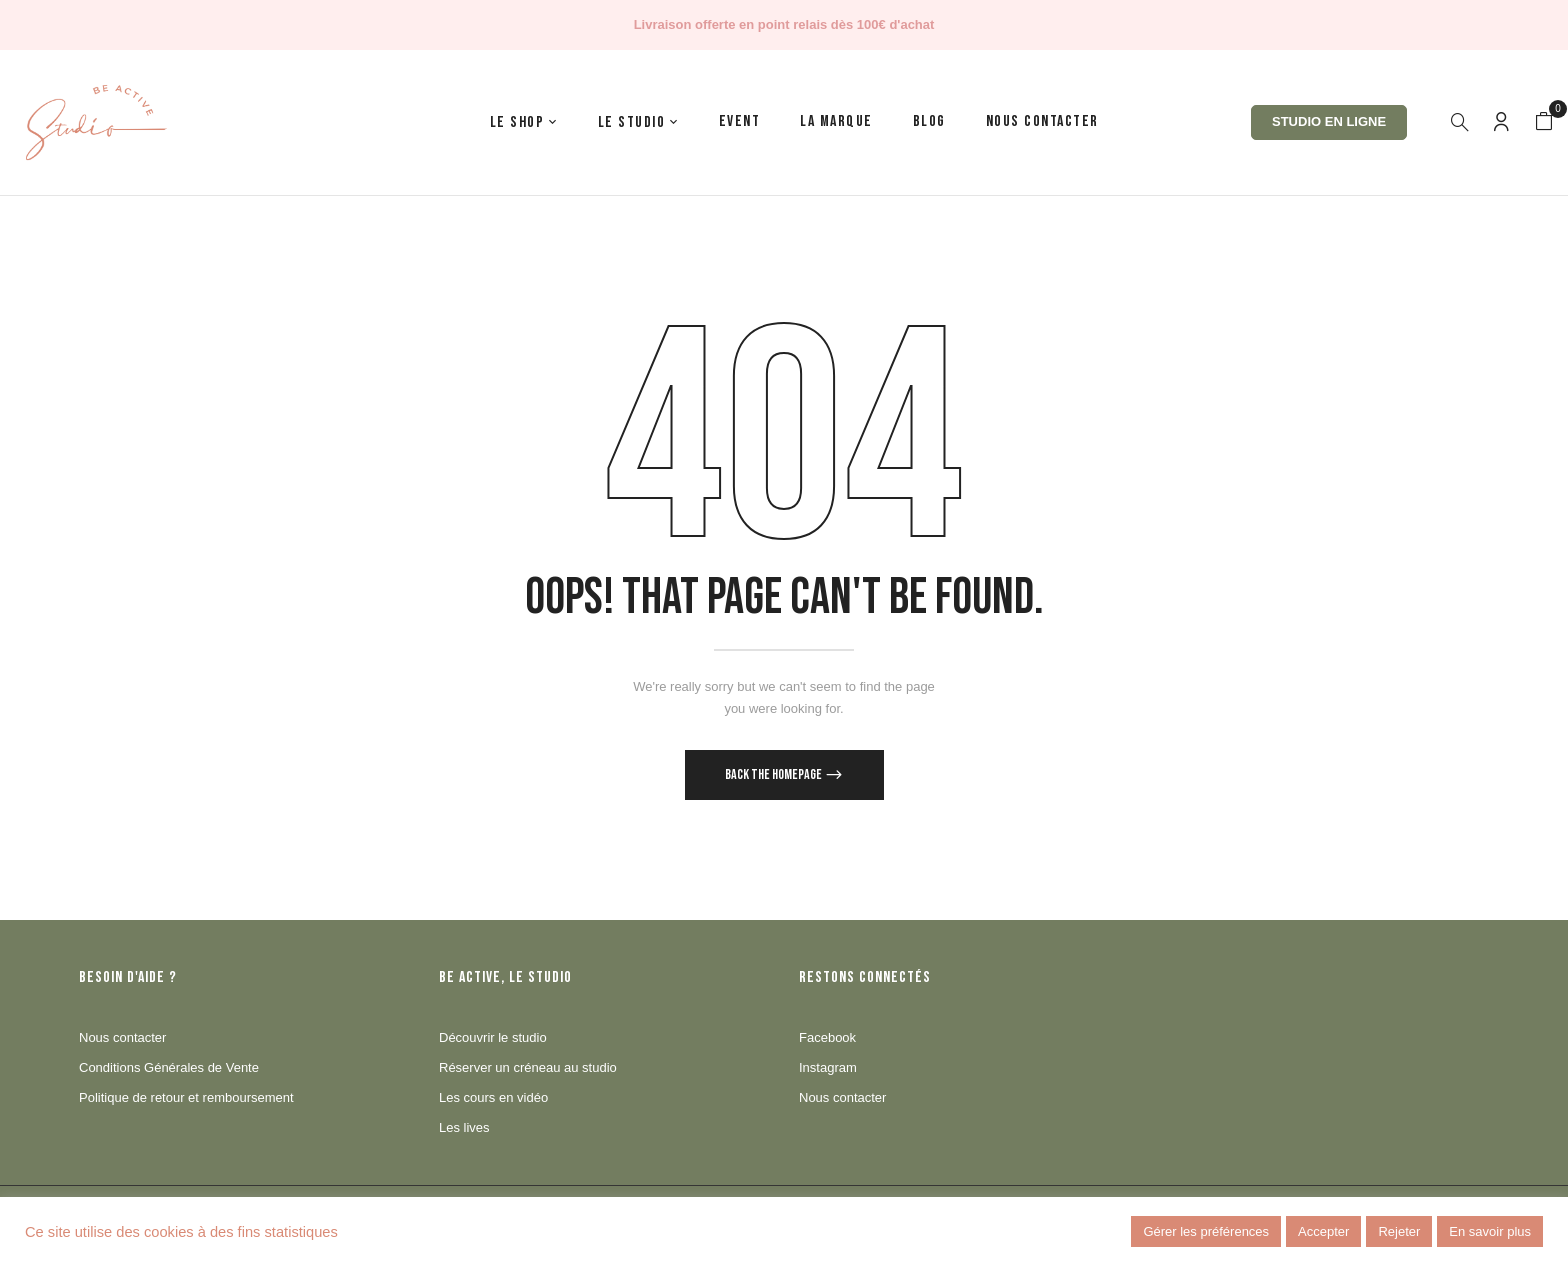  I want to click on Gérer les préférences [button], so click(1206, 1231).